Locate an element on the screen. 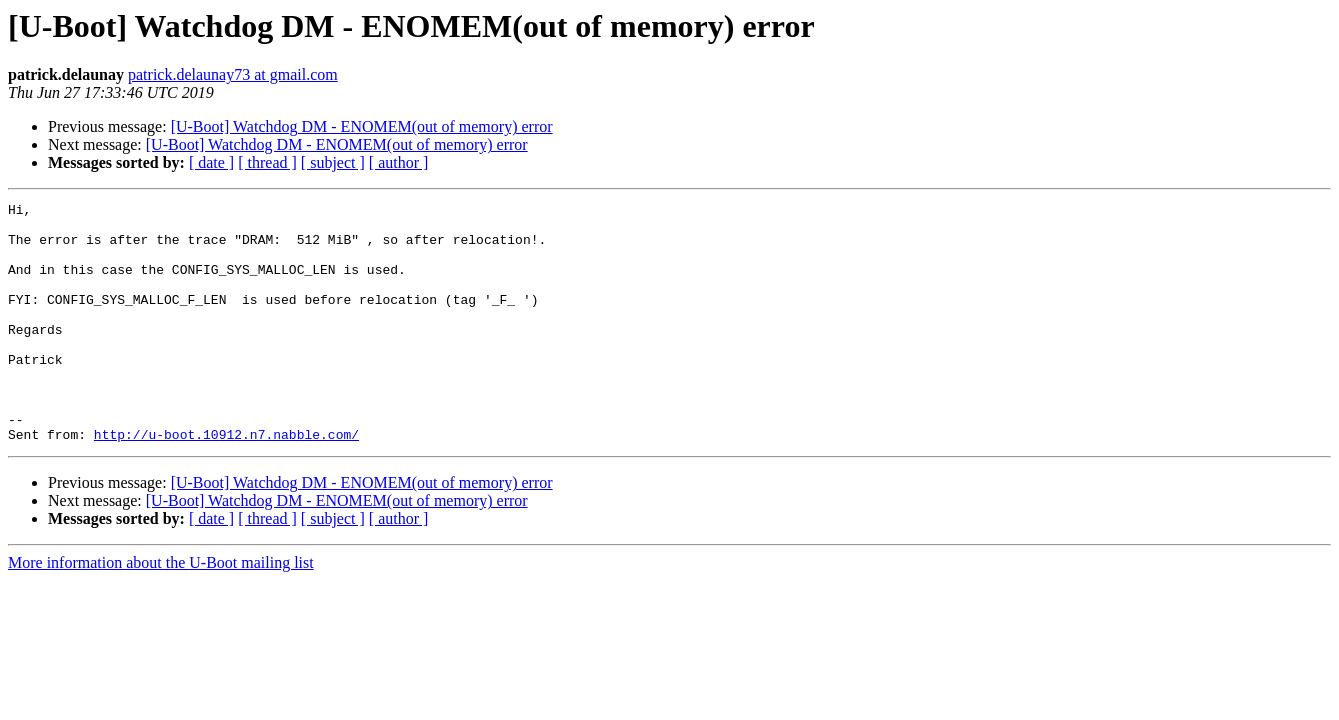 Image resolution: width=1339 pixels, height=720 pixels. [ date ] is located at coordinates (211, 162).